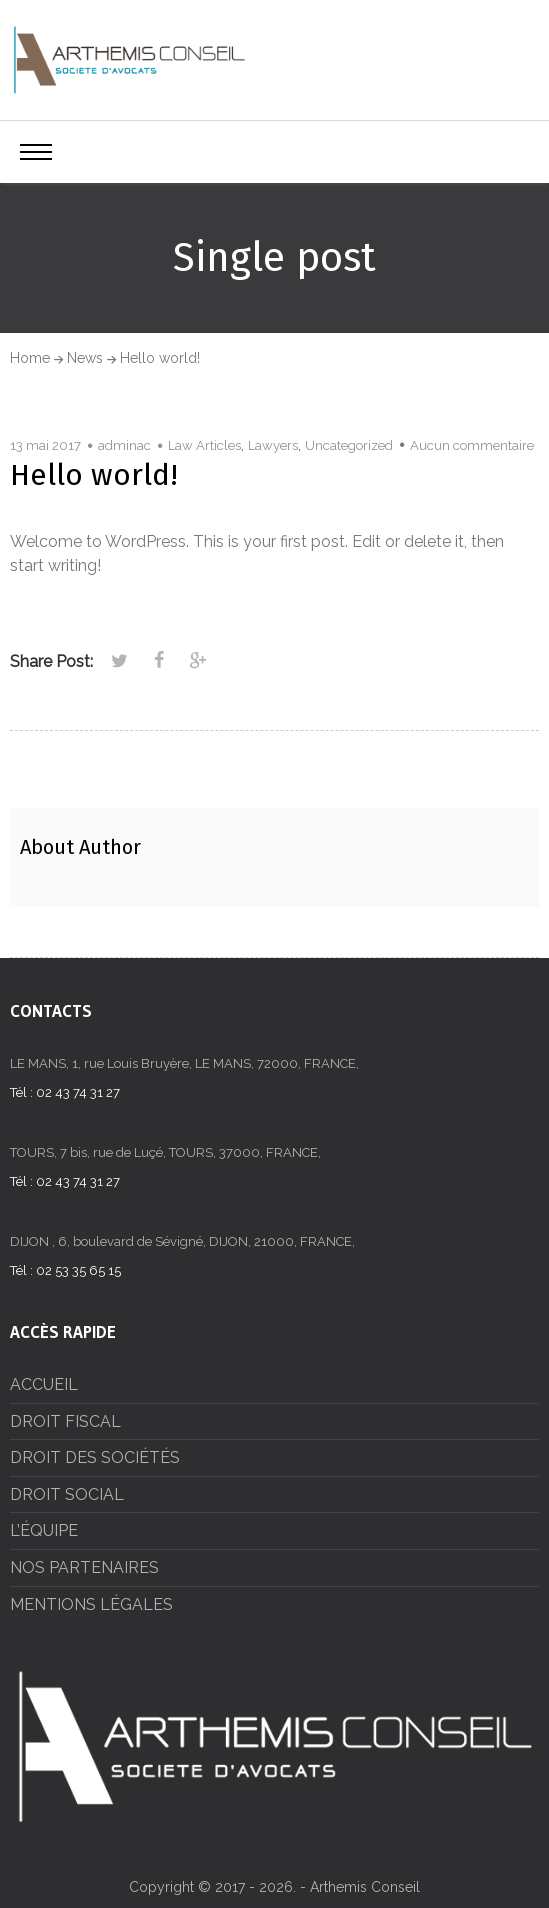  Describe the element at coordinates (349, 445) in the screenshot. I see `Uncategorized` at that location.